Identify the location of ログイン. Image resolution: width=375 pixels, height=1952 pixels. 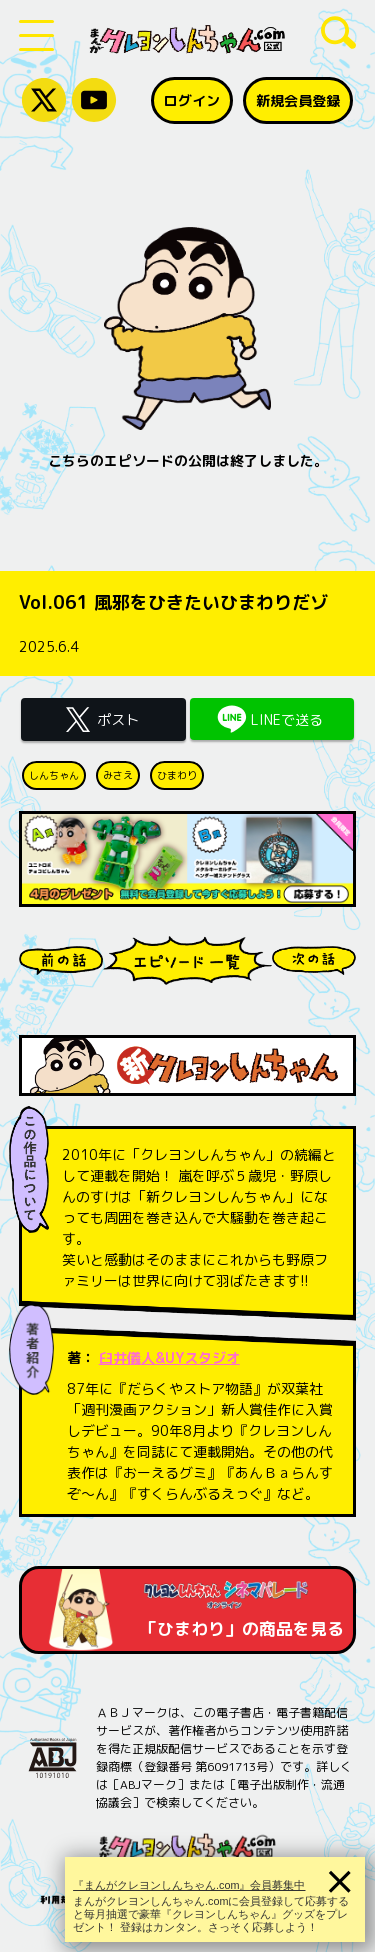
(192, 100).